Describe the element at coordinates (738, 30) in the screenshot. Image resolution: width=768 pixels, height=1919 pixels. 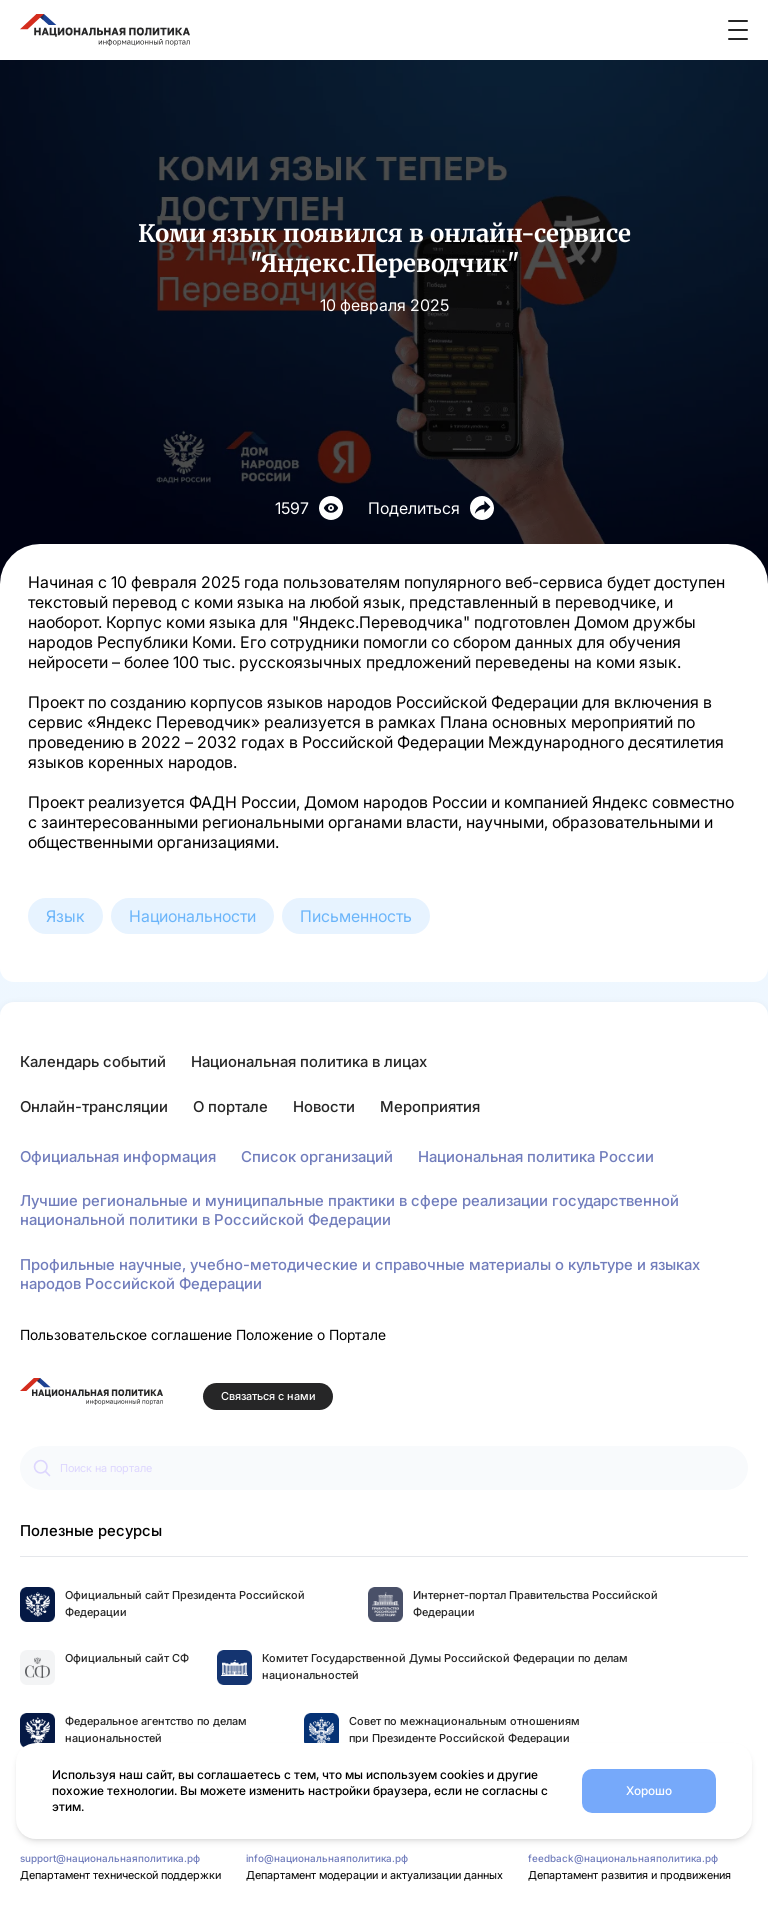
I see `[Открыть меню]` at that location.